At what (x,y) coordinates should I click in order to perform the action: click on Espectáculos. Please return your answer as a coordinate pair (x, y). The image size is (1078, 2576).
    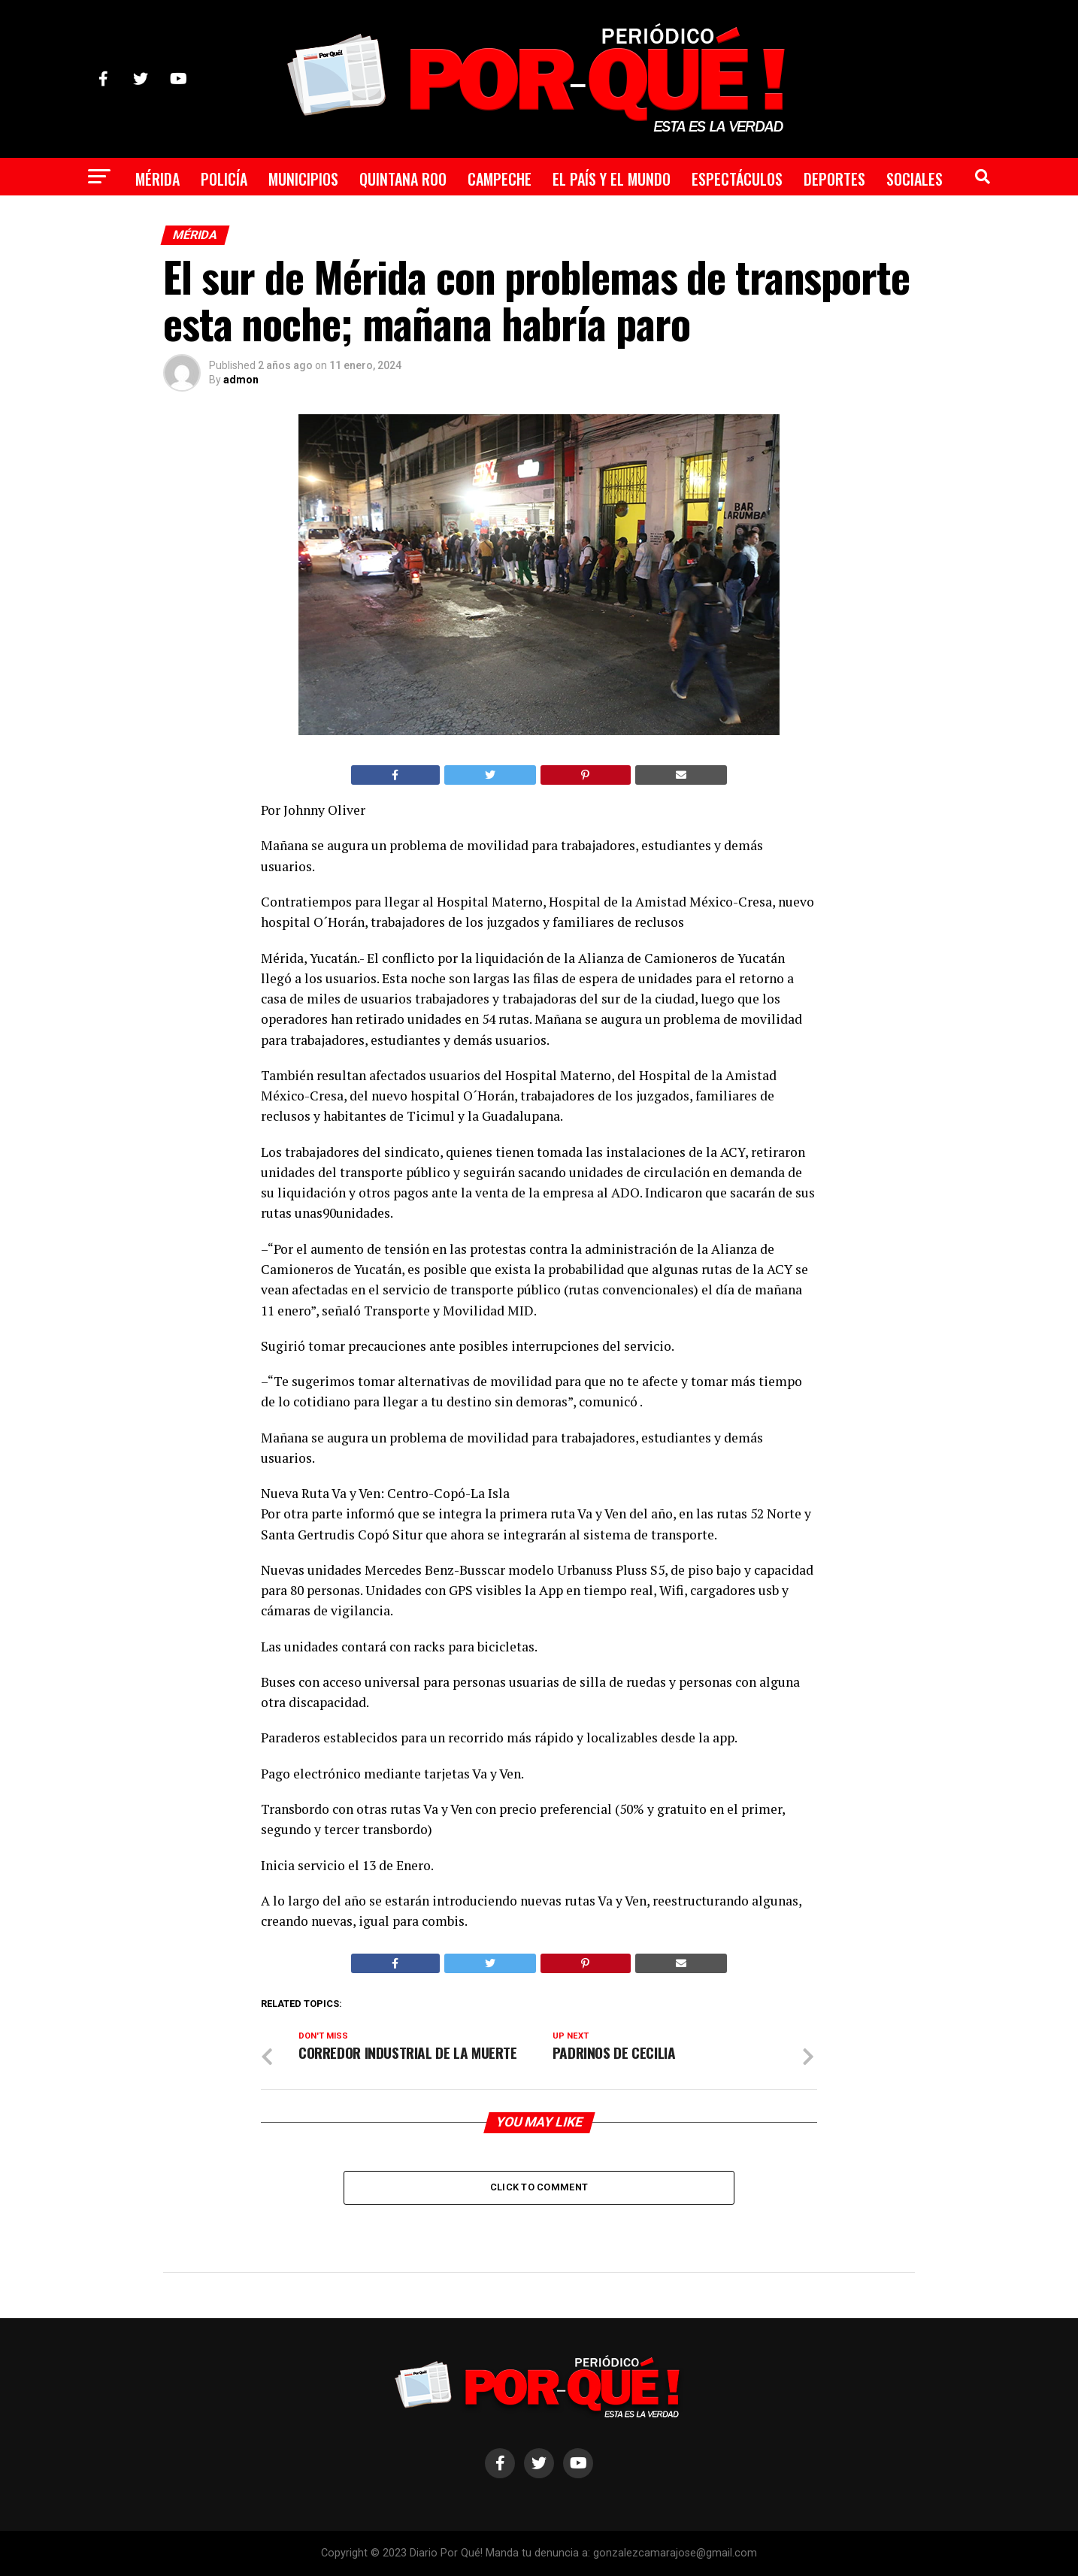
    Looking at the image, I should click on (737, 179).